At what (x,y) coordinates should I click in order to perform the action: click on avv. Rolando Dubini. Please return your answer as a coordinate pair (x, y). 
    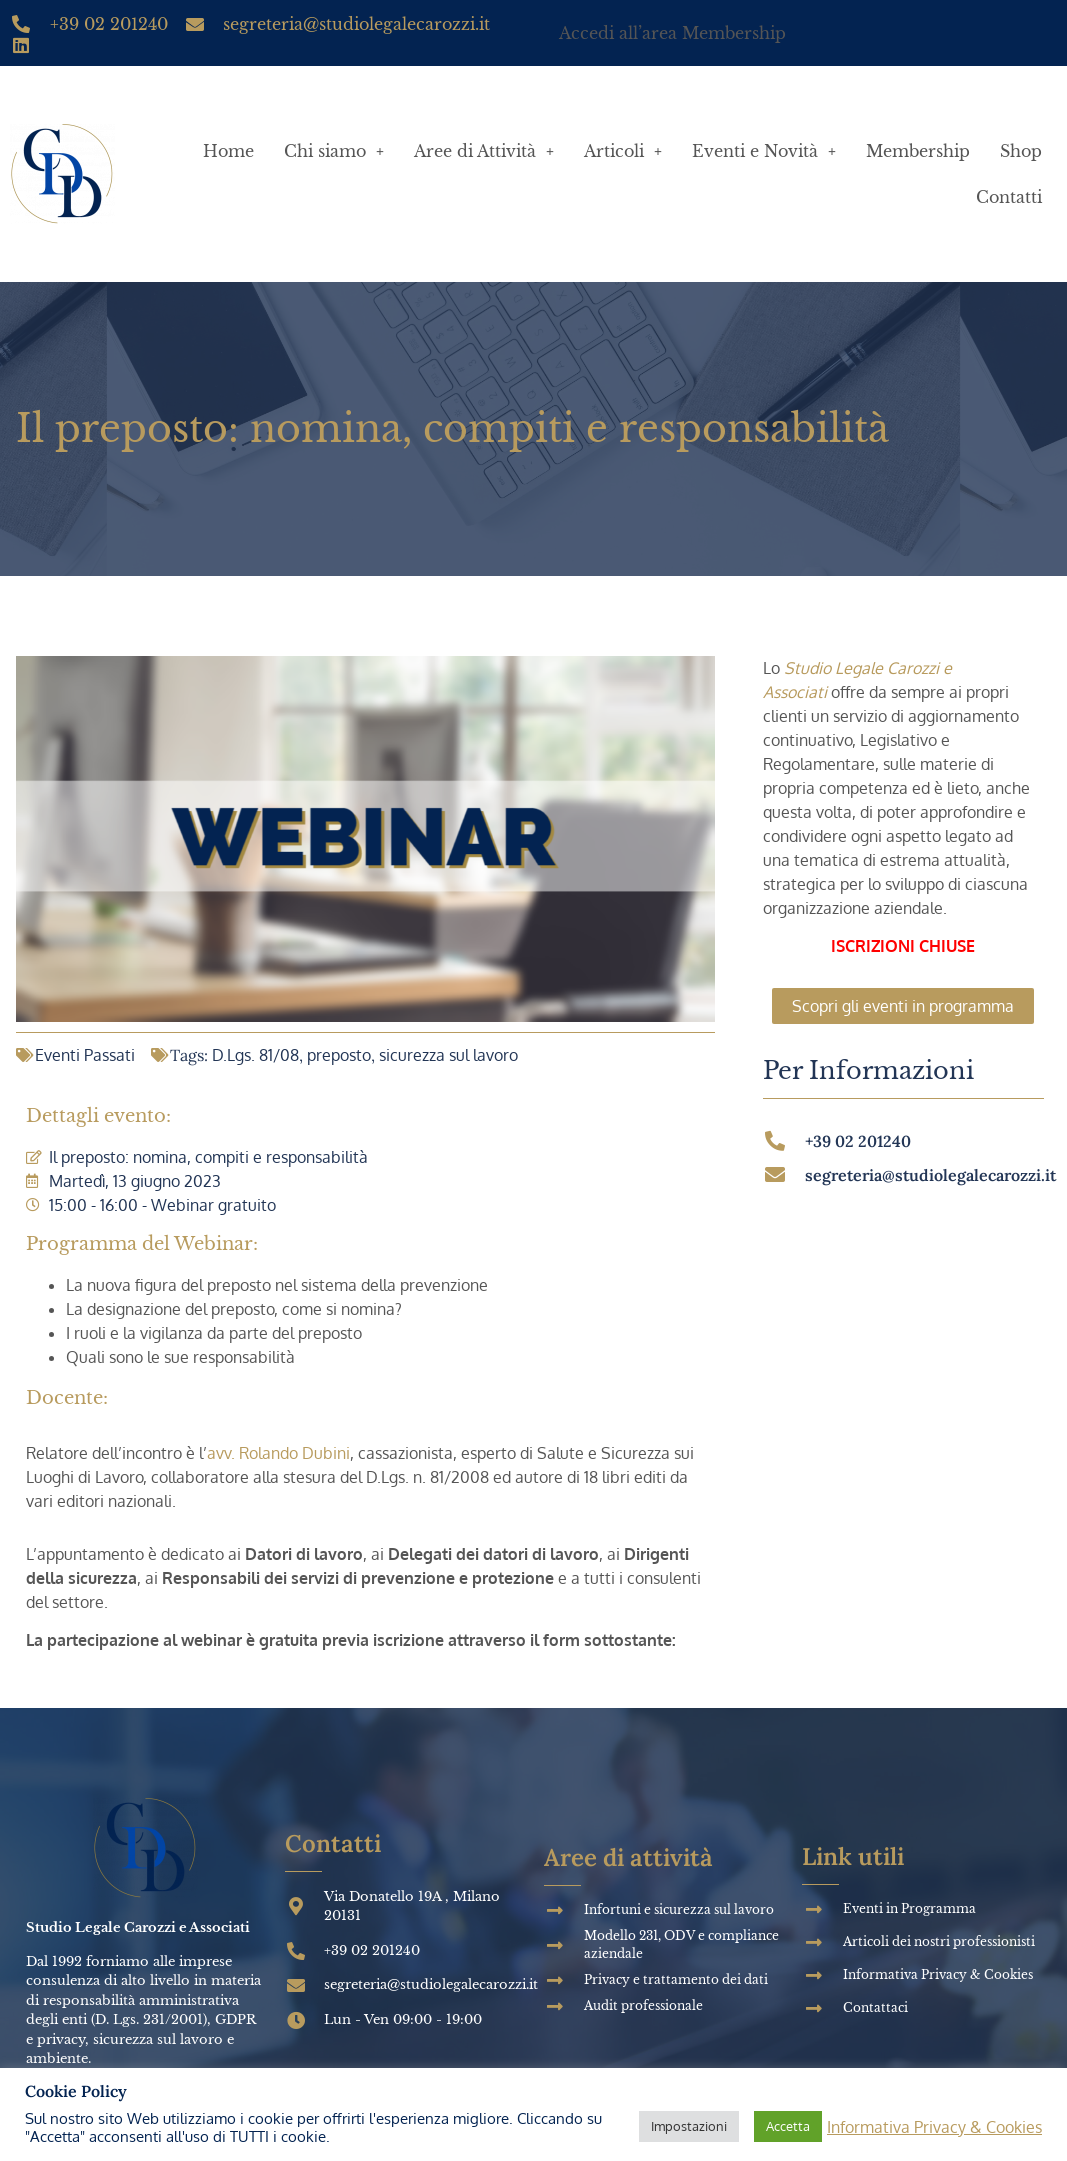
    Looking at the image, I should click on (278, 1453).